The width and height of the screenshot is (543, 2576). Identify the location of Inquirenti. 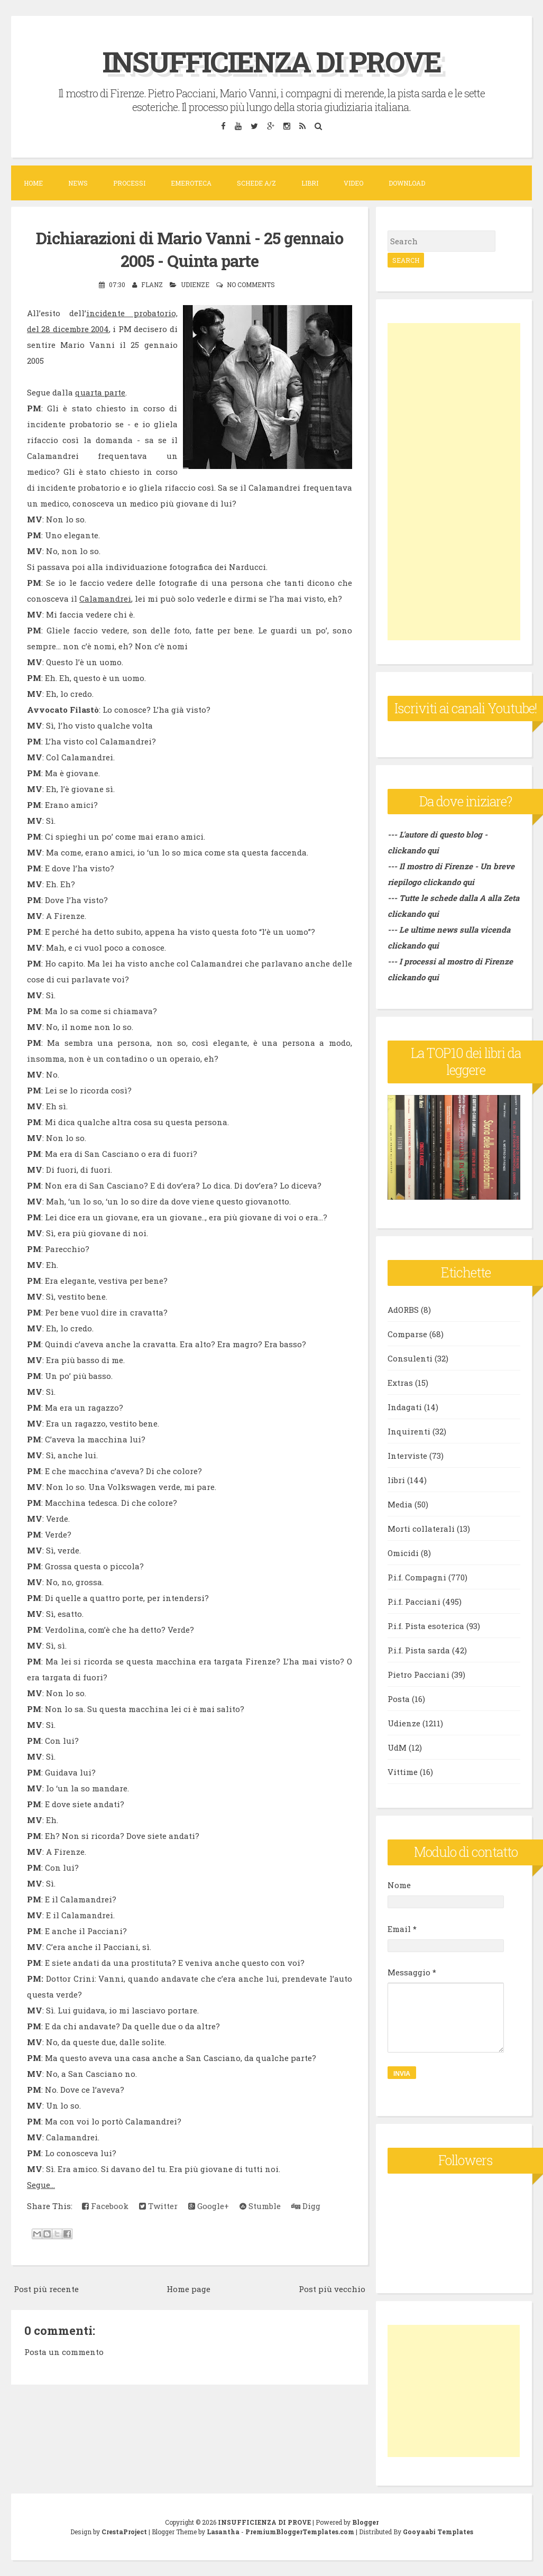
(409, 1431).